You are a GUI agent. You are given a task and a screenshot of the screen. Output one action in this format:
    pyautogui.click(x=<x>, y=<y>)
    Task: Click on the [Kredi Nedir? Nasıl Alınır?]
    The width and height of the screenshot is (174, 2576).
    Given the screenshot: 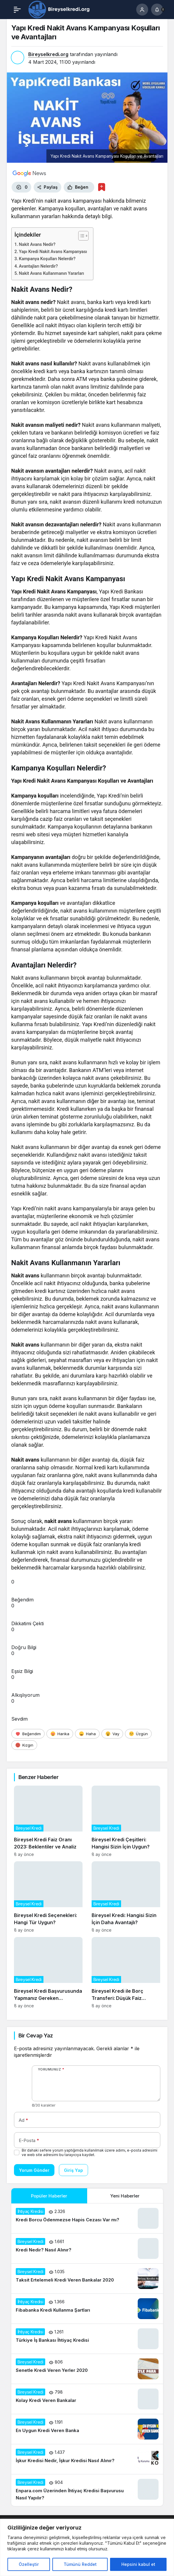 What is the action you would take?
    pyautogui.click(x=87, y=2248)
    